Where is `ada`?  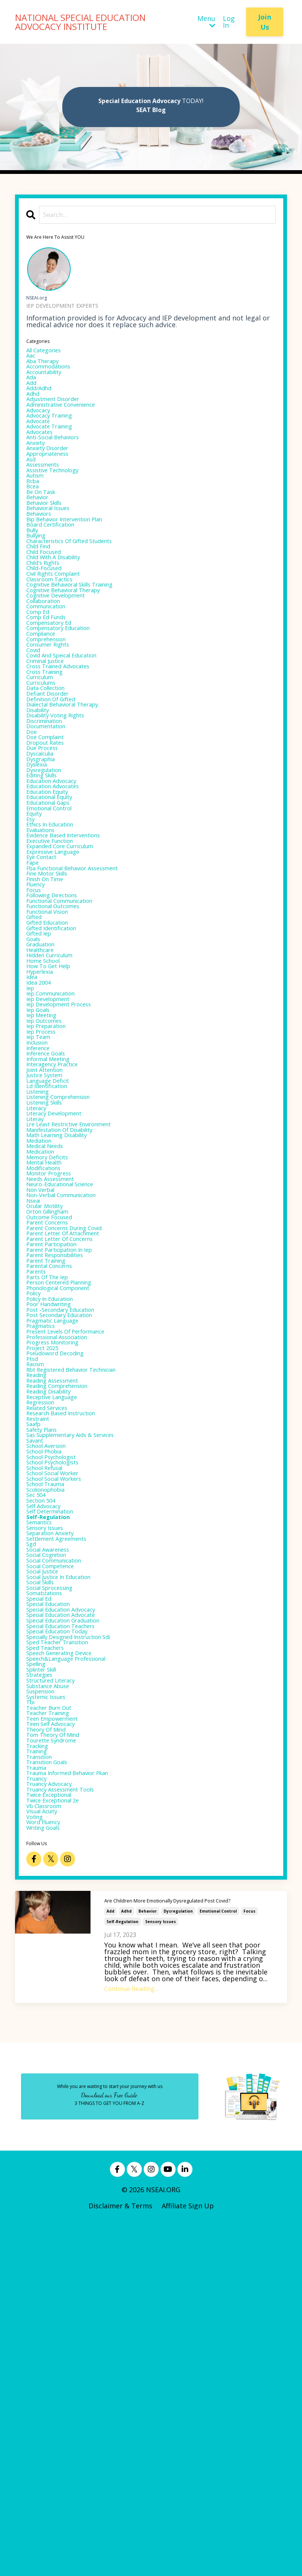 ada is located at coordinates (32, 385).